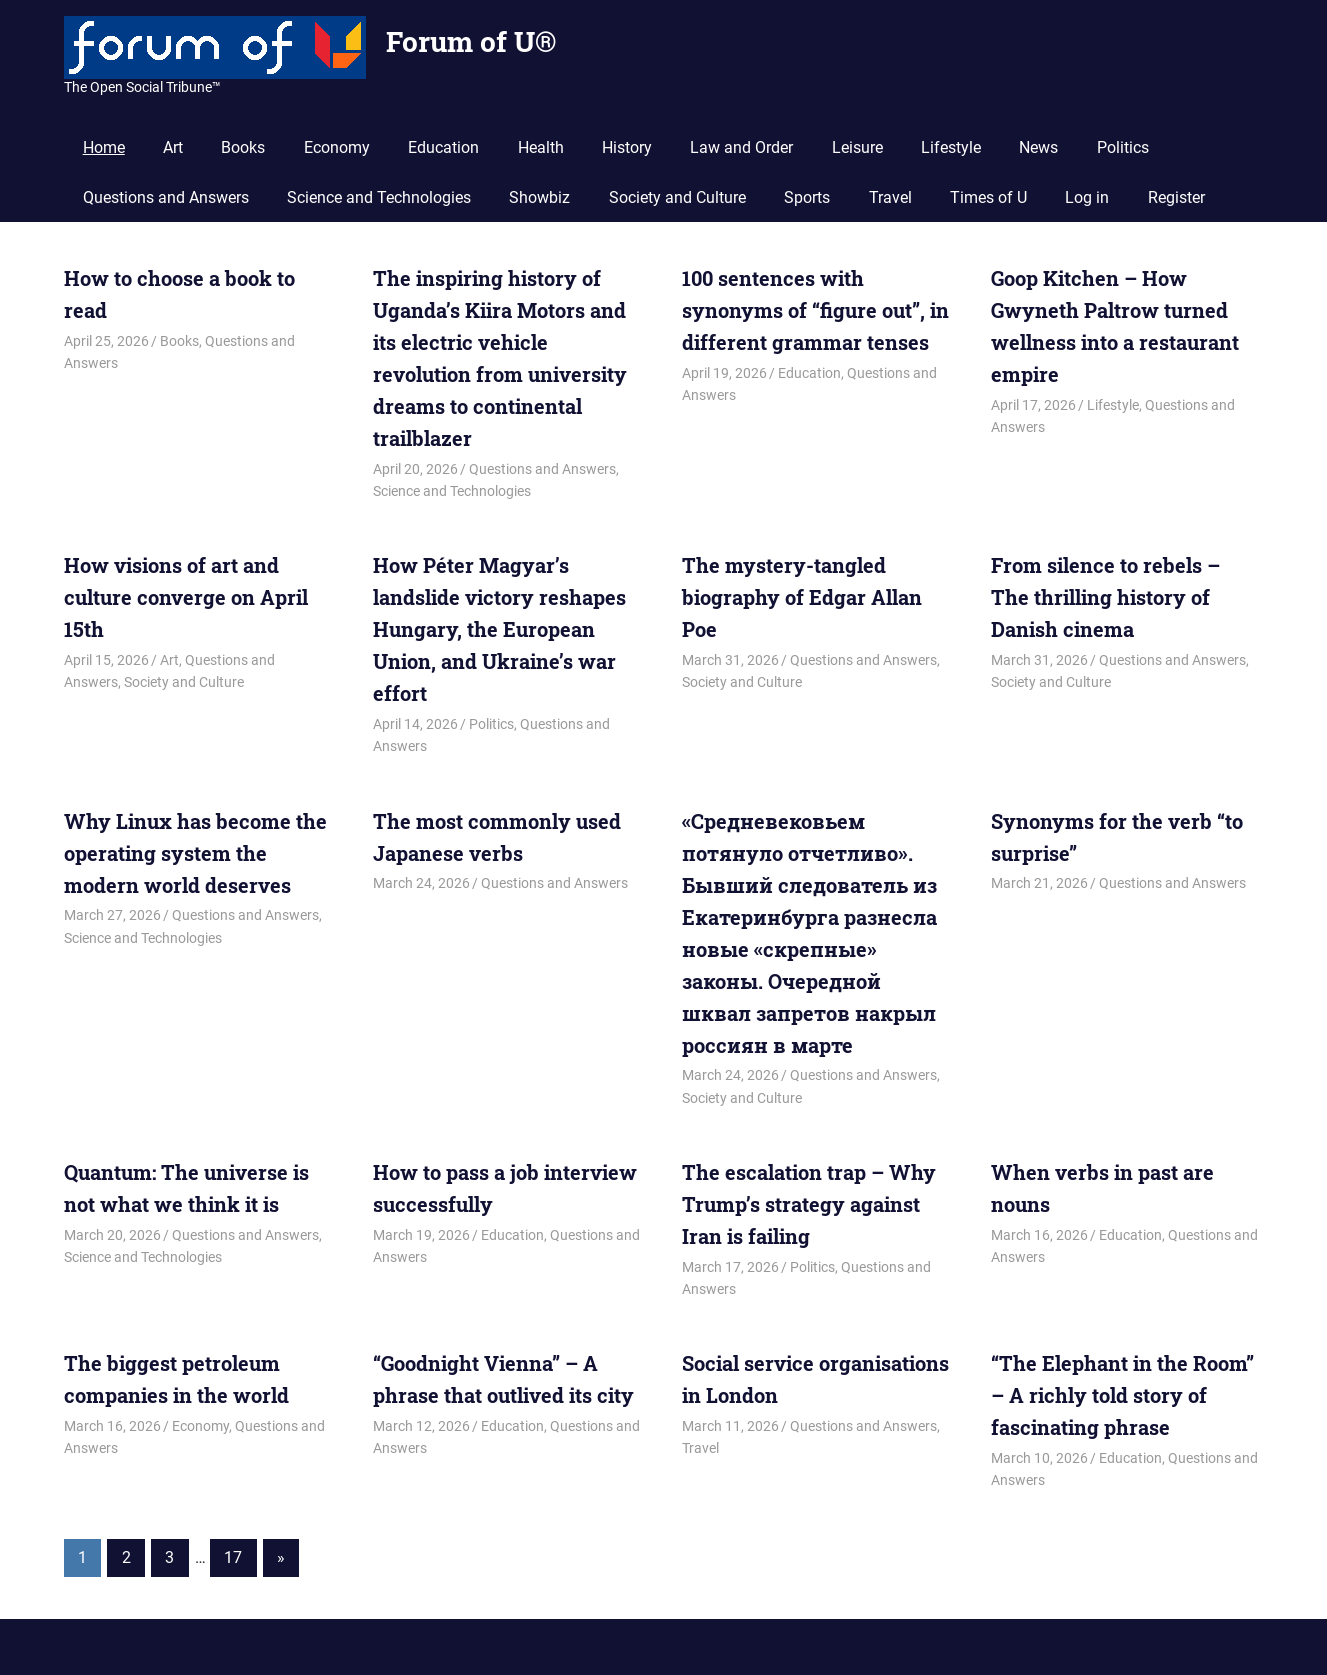  Describe the element at coordinates (195, 853) in the screenshot. I see `Why Linux has become the operating system the modern world deserves` at that location.